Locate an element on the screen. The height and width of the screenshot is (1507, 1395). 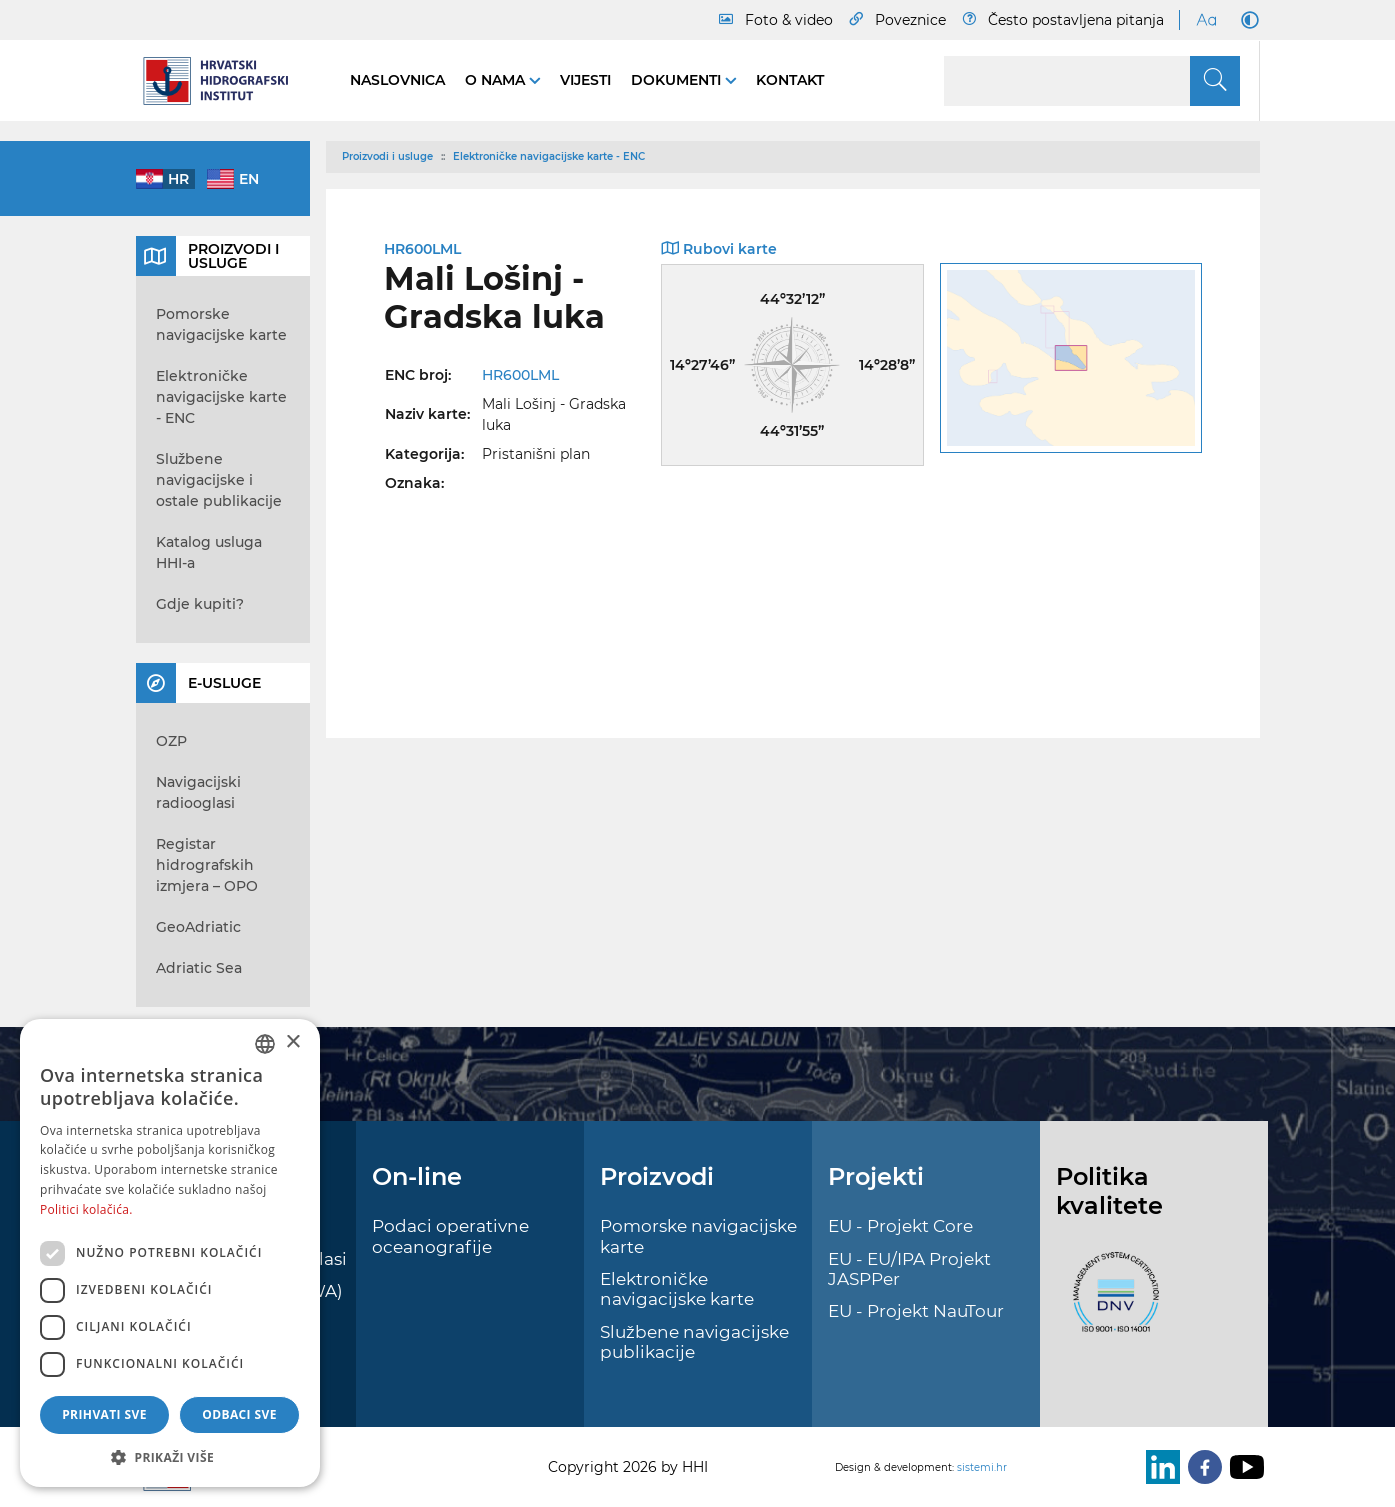
[Facebook] is located at coordinates (1201, 1467).